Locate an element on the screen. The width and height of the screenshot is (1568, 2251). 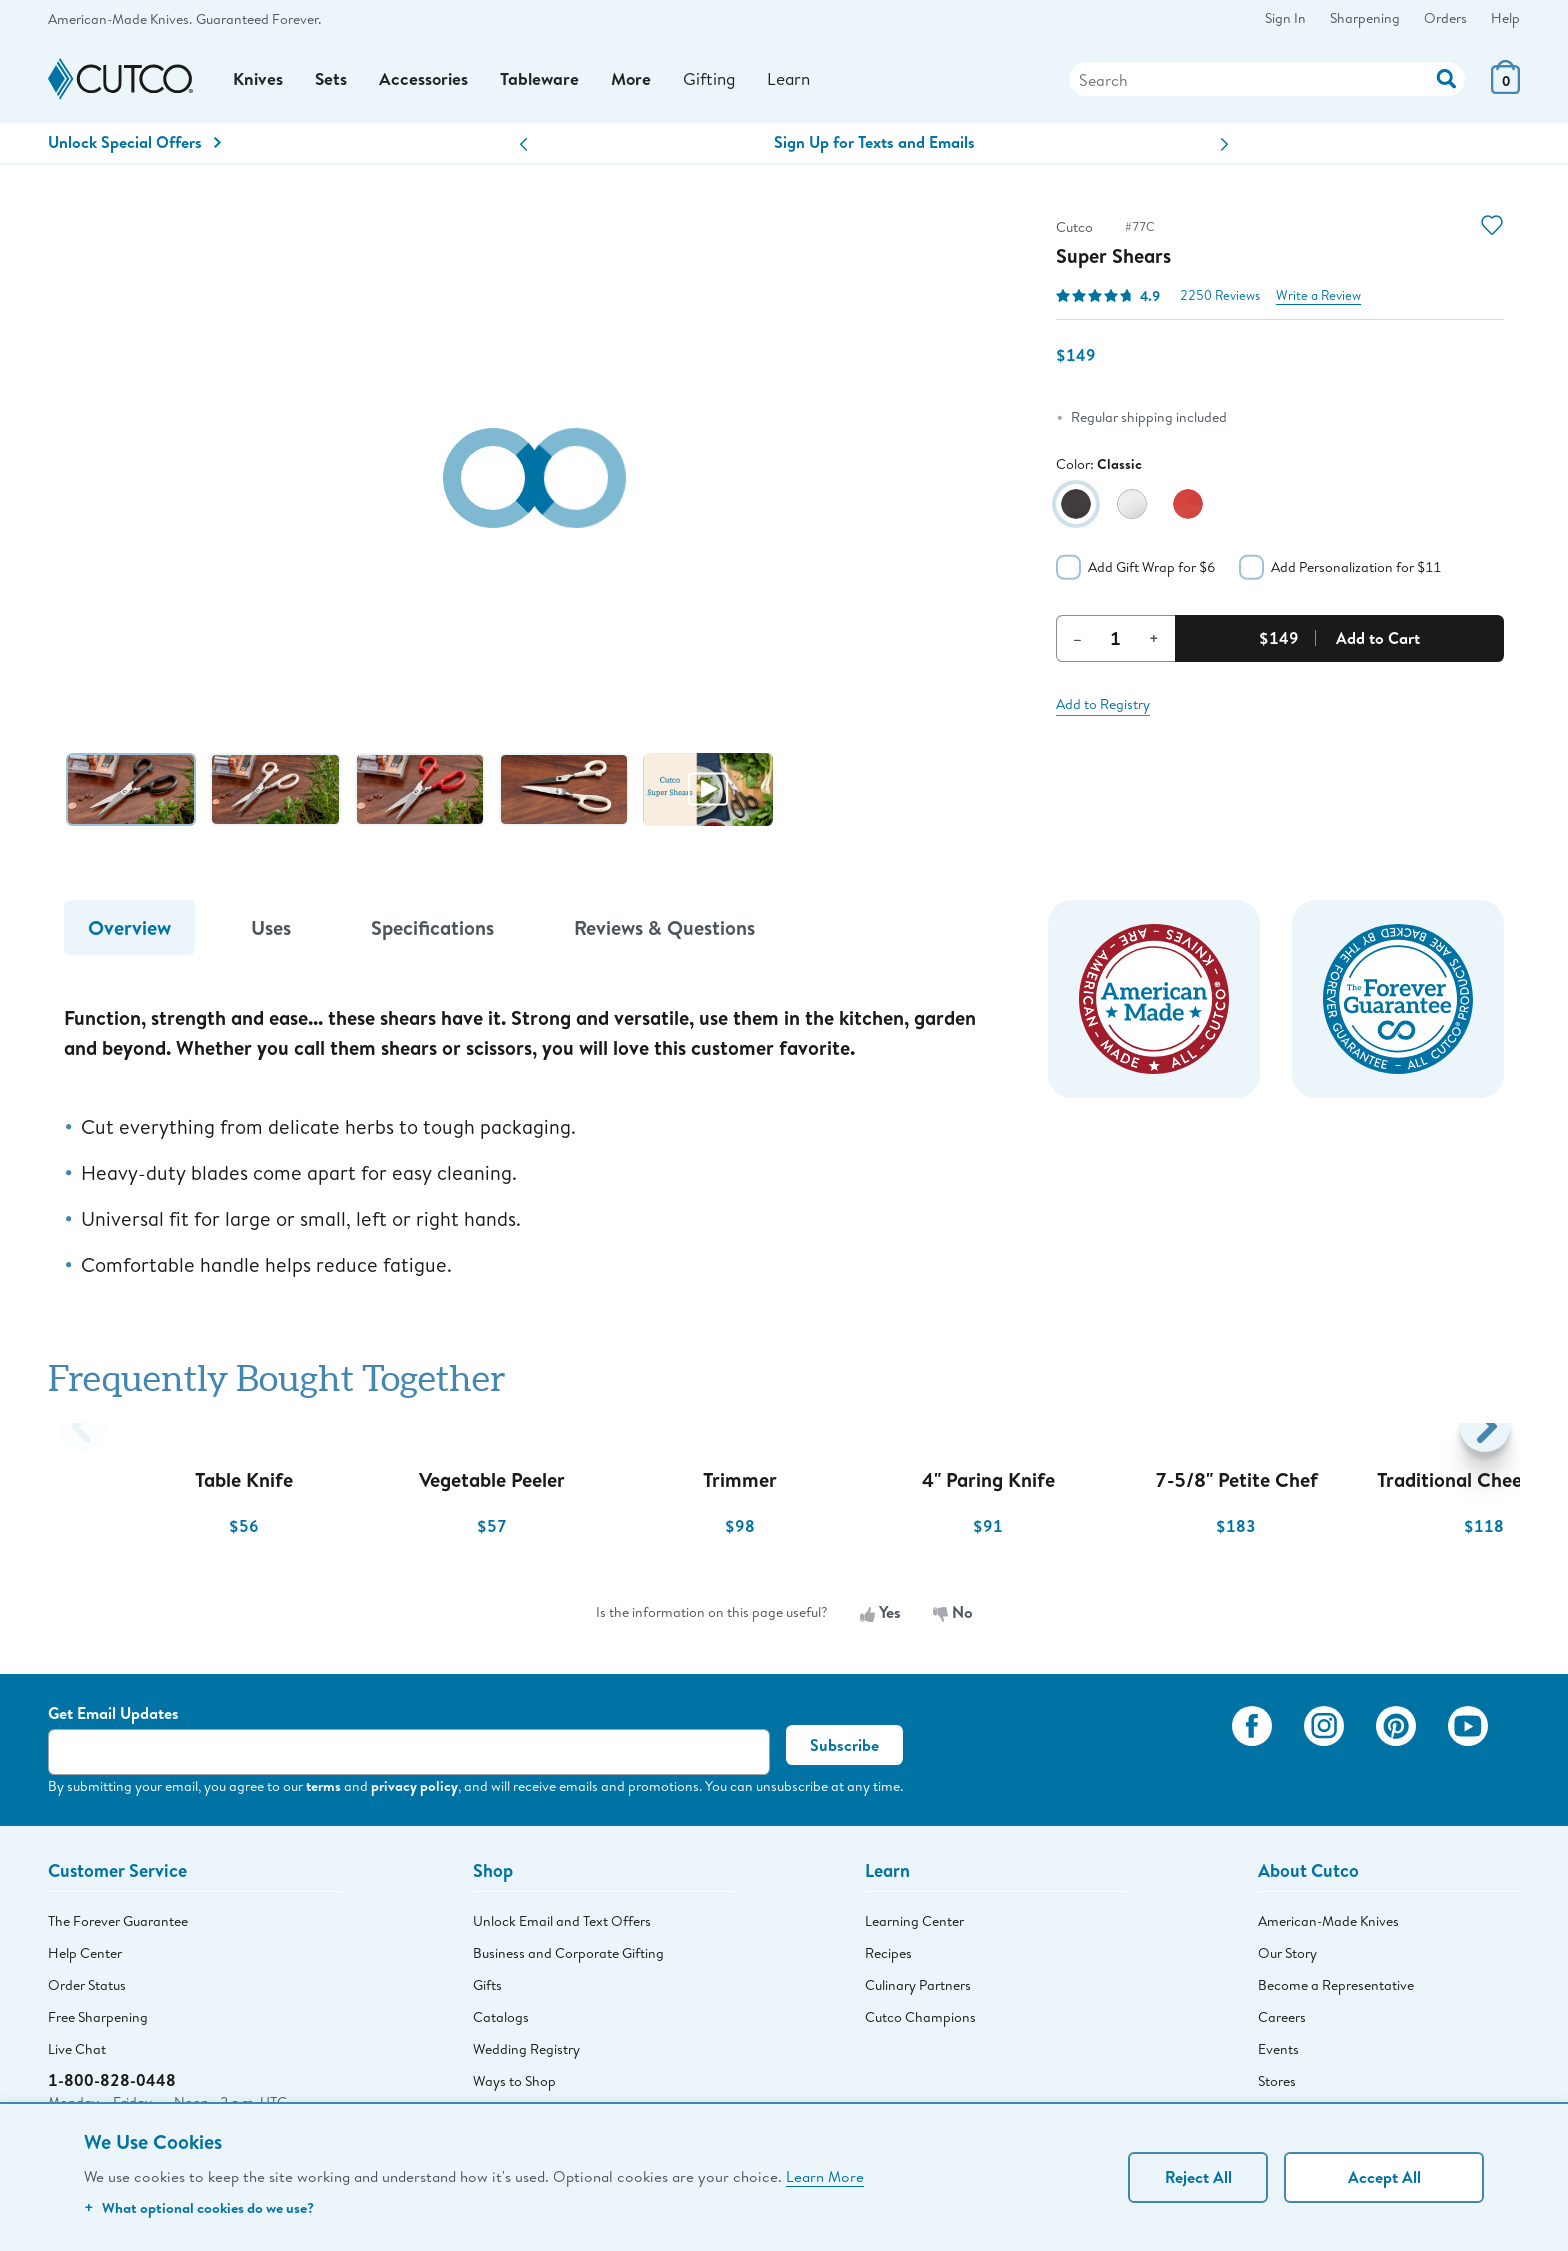
Become a Representative is located at coordinates (1336, 1991).